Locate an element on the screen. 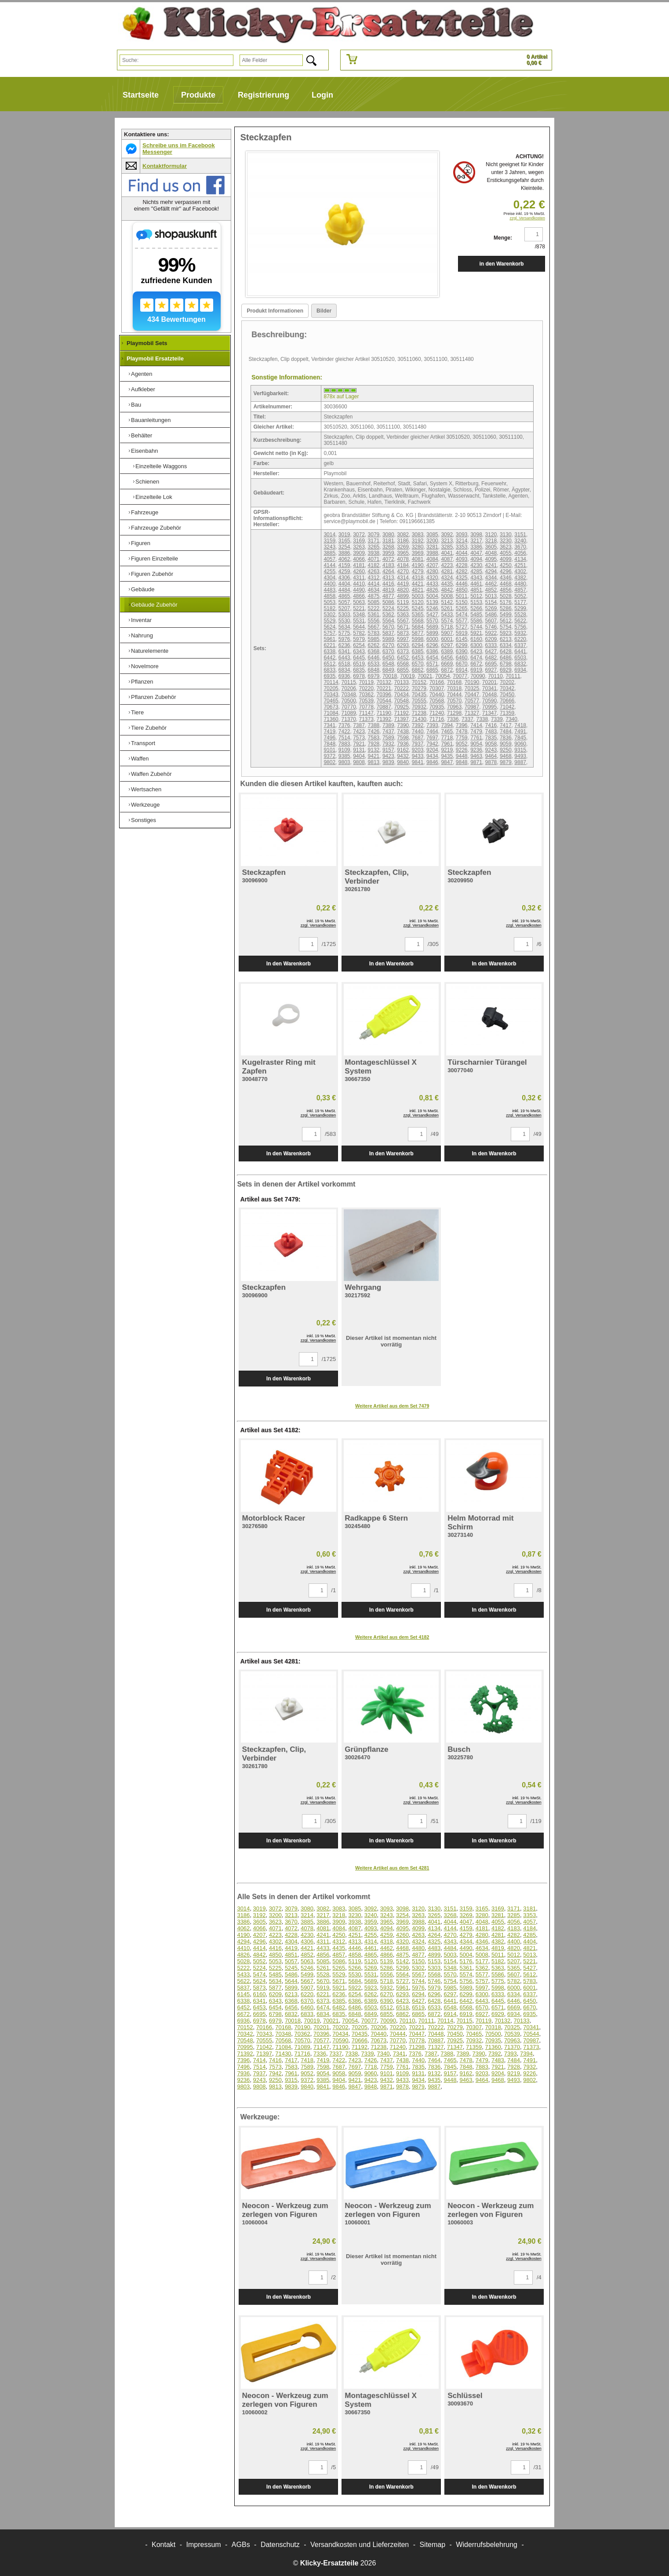  4382 is located at coordinates (520, 578).